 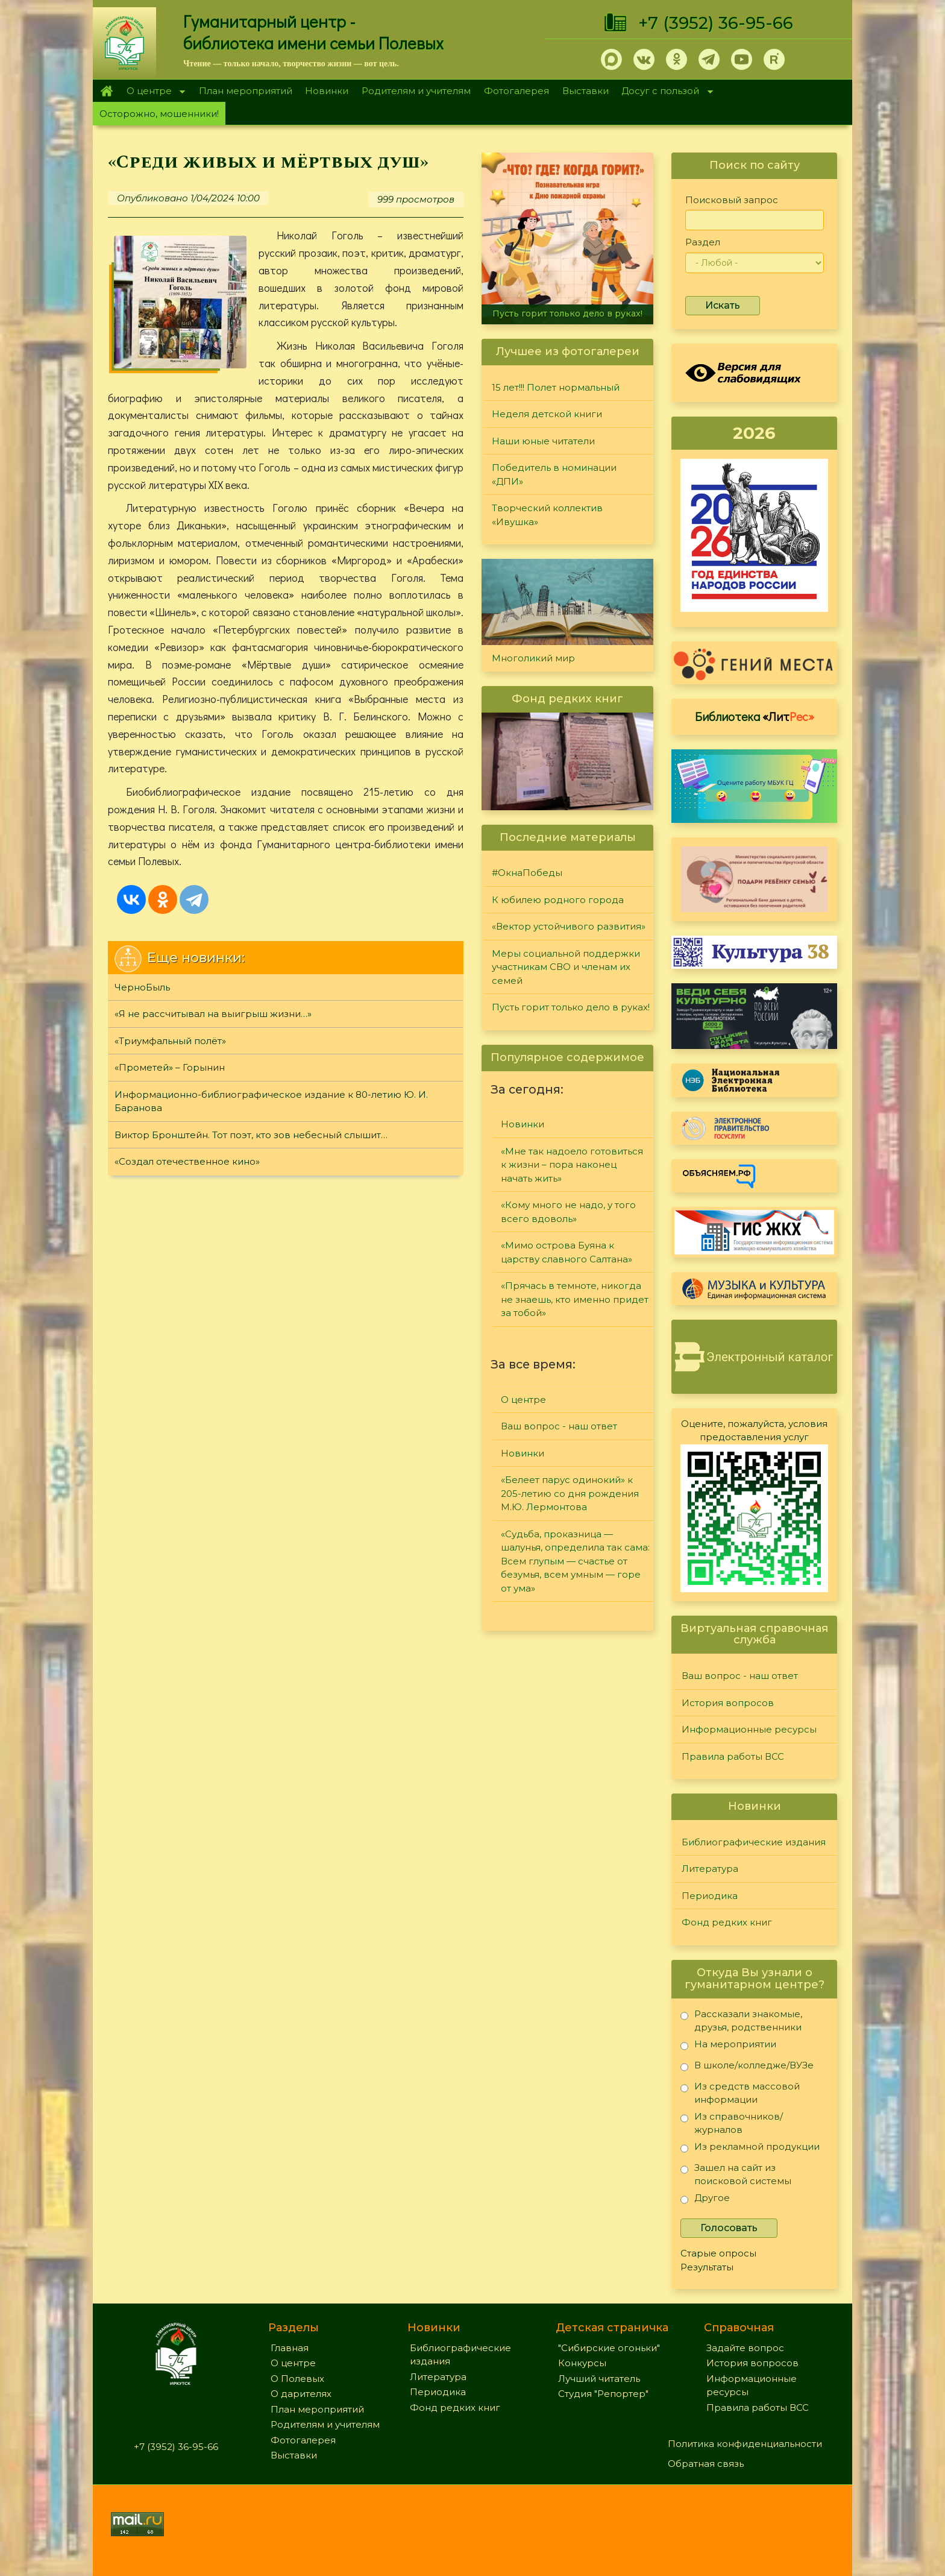 What do you see at coordinates (159, 113) in the screenshot?
I see `Осторожно, мошенники!` at bounding box center [159, 113].